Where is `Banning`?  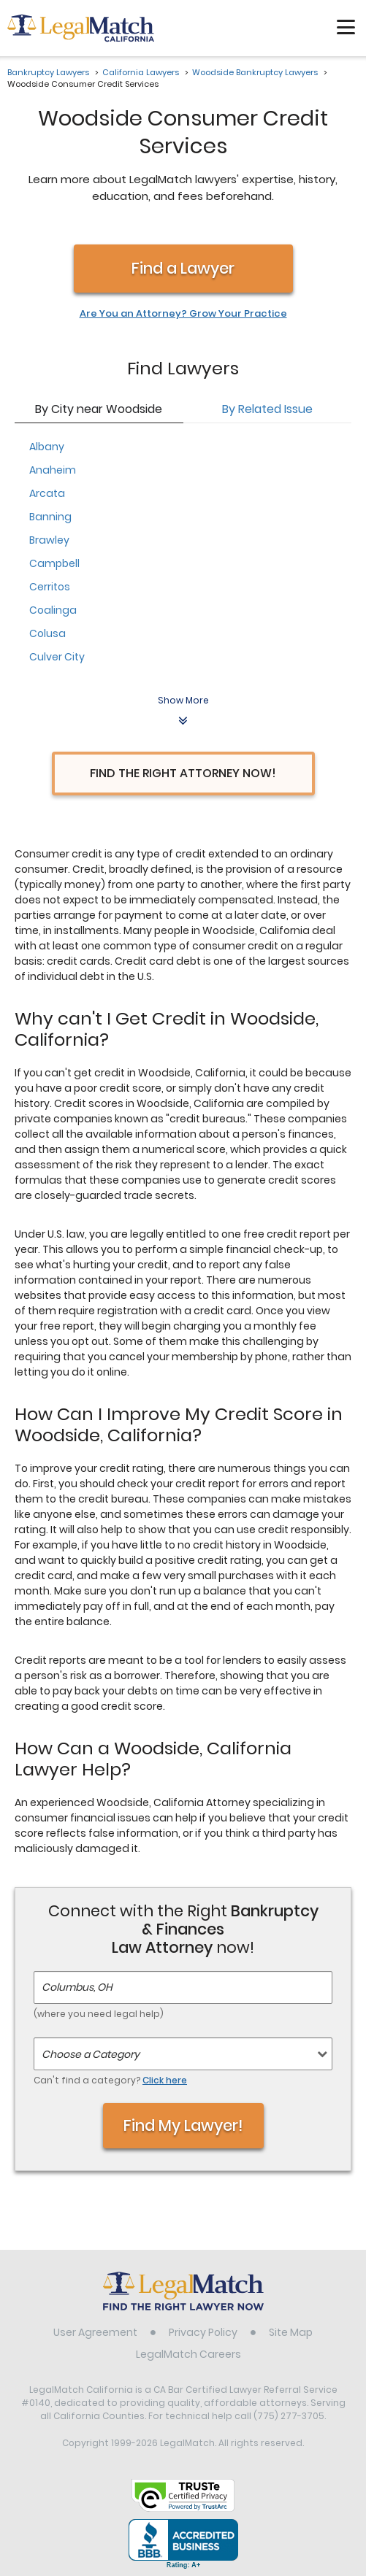
Banning is located at coordinates (50, 516).